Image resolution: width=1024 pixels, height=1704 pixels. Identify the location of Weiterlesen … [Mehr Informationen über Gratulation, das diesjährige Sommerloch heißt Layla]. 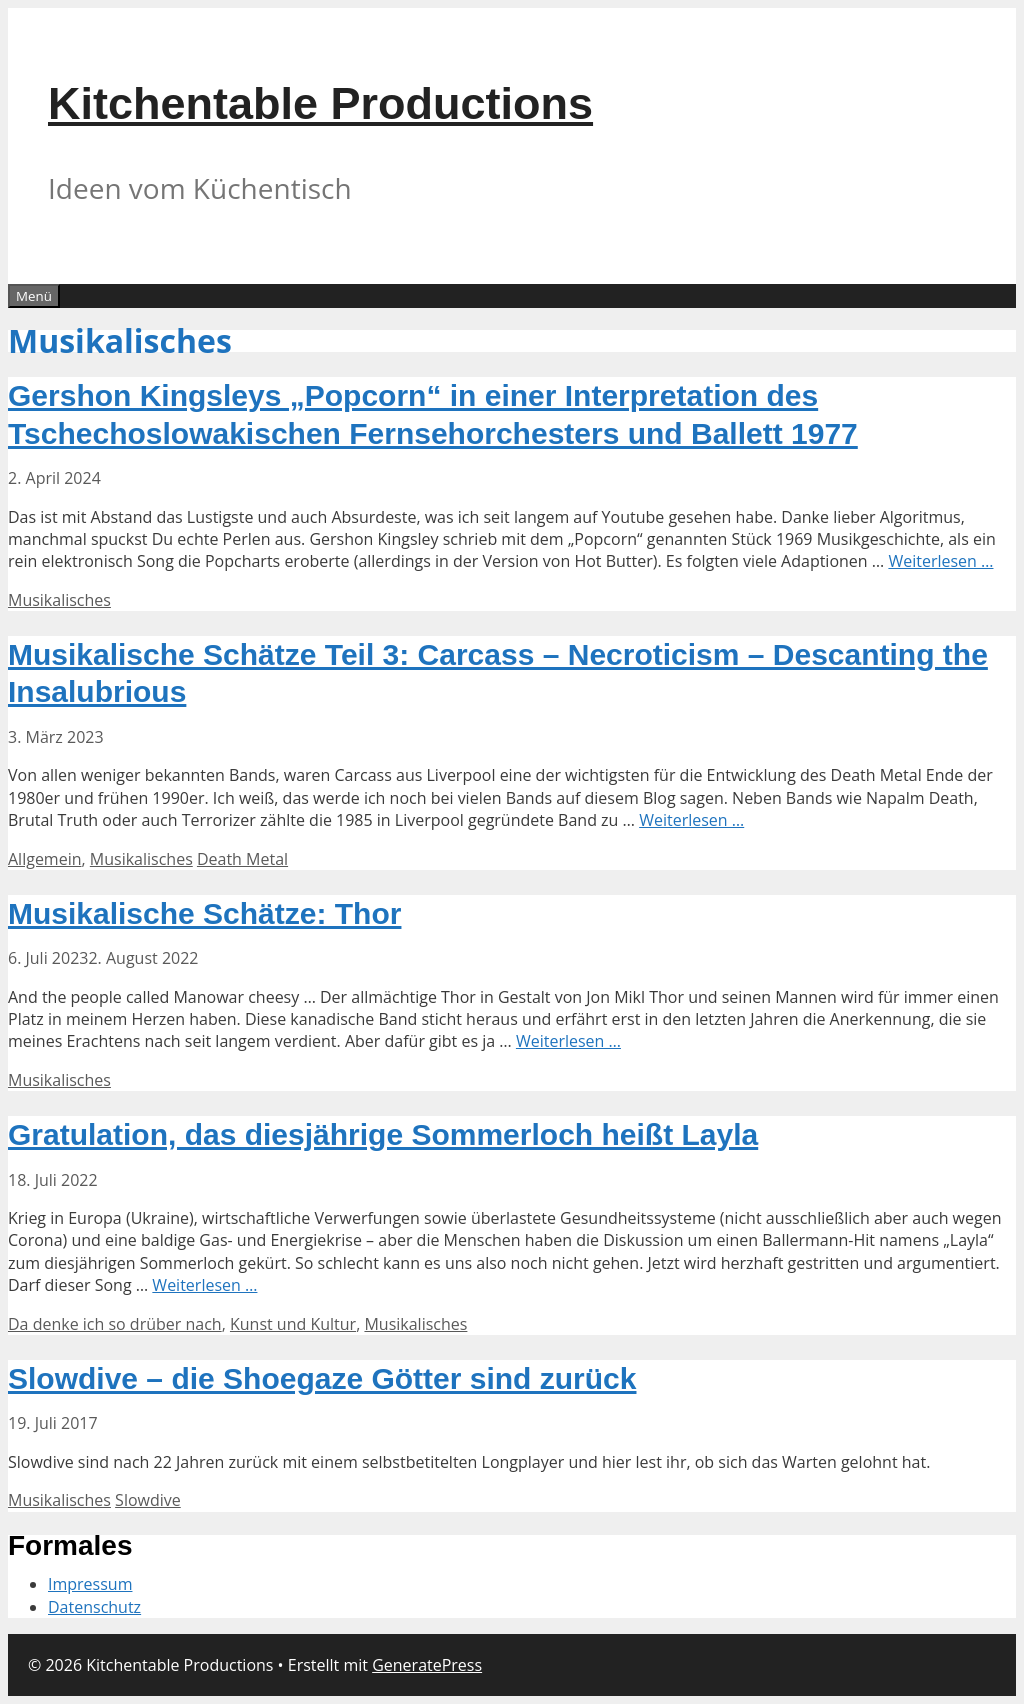
(204, 1285).